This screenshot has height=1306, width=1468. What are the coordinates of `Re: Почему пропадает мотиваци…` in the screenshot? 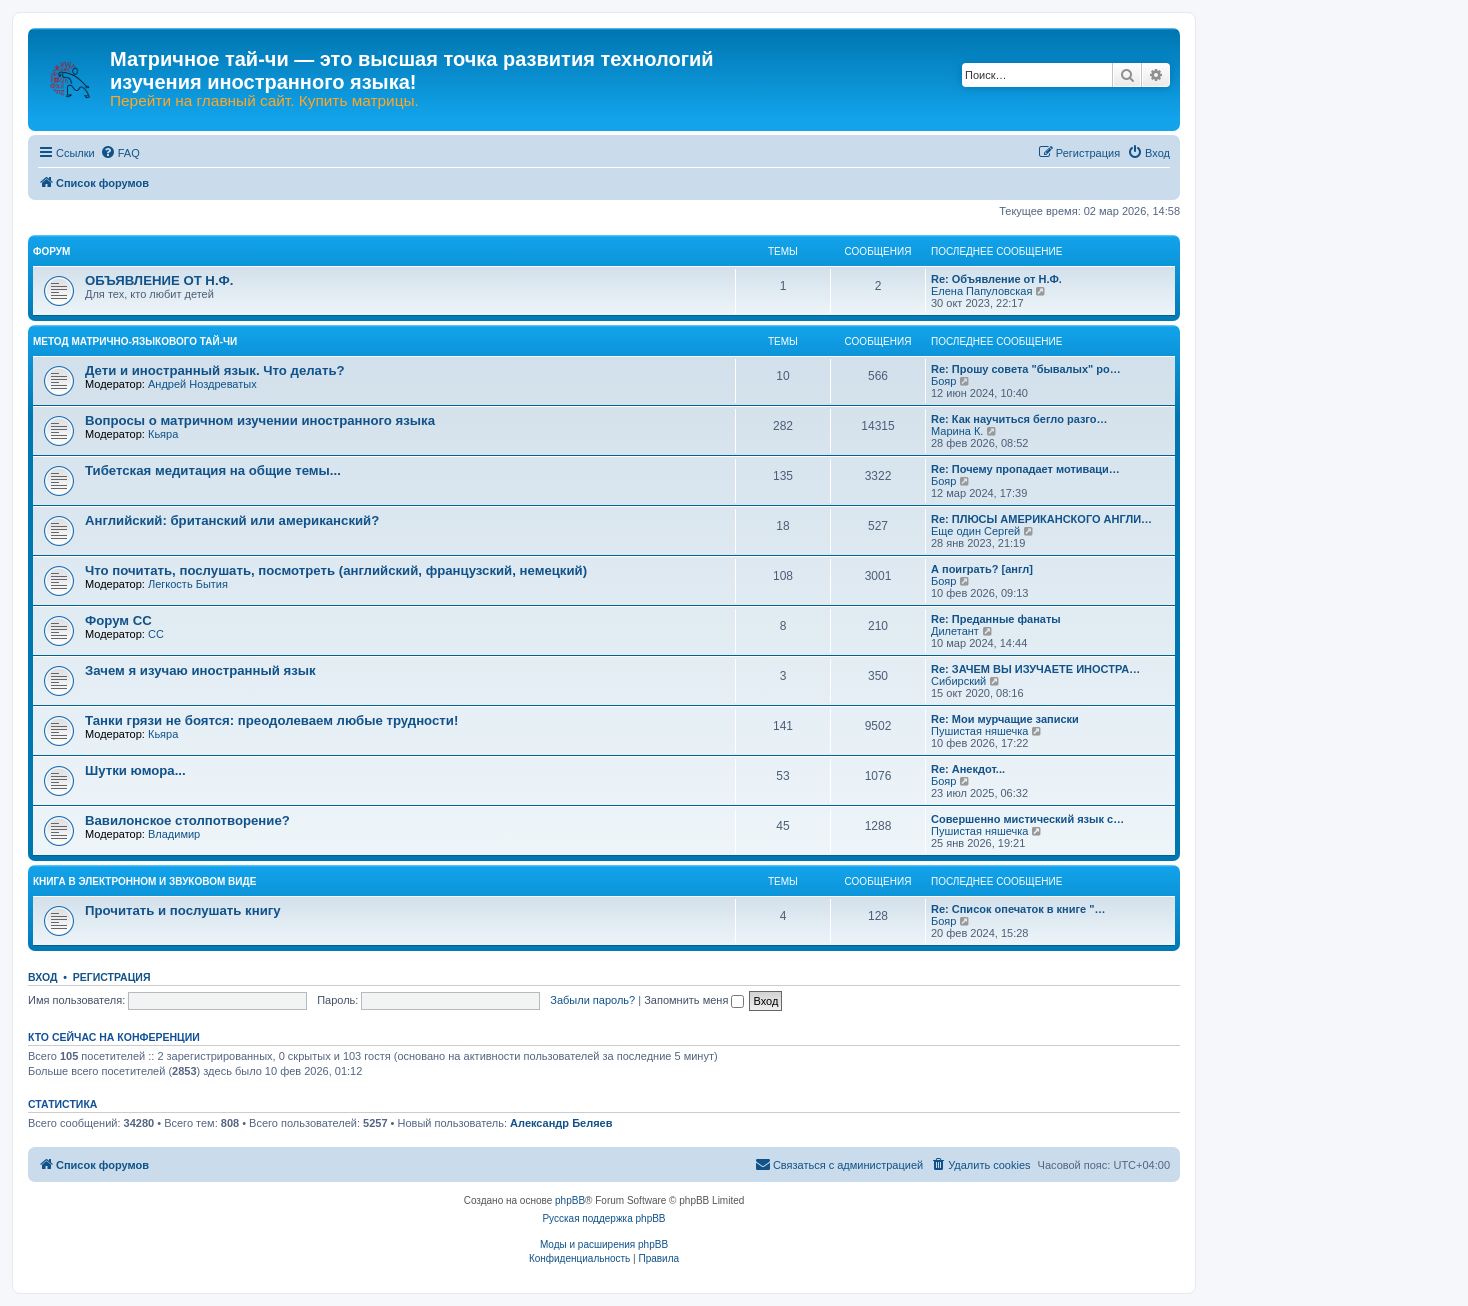 It's located at (1025, 469).